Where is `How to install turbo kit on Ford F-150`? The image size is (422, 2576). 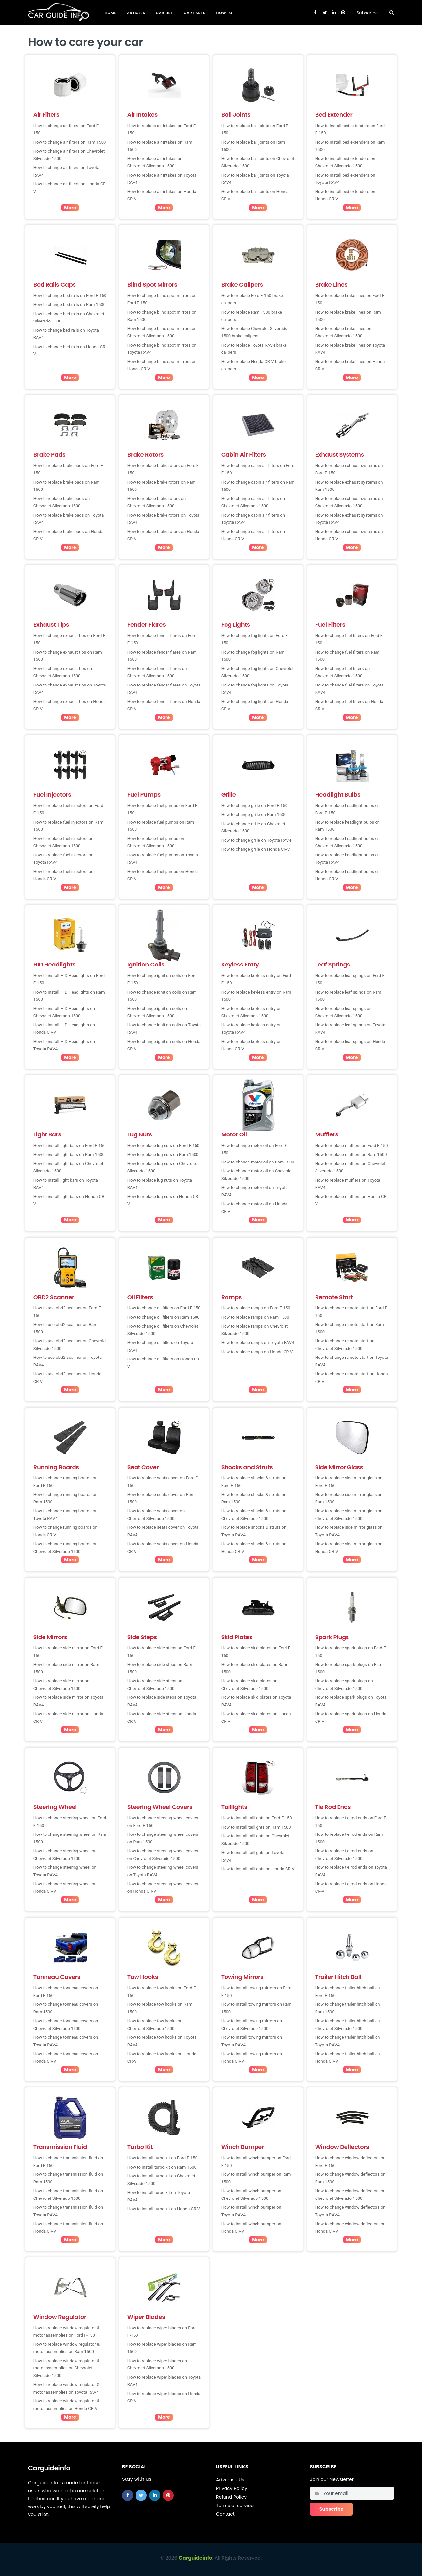 How to install turbo kit on Ford F-150 is located at coordinates (162, 2157).